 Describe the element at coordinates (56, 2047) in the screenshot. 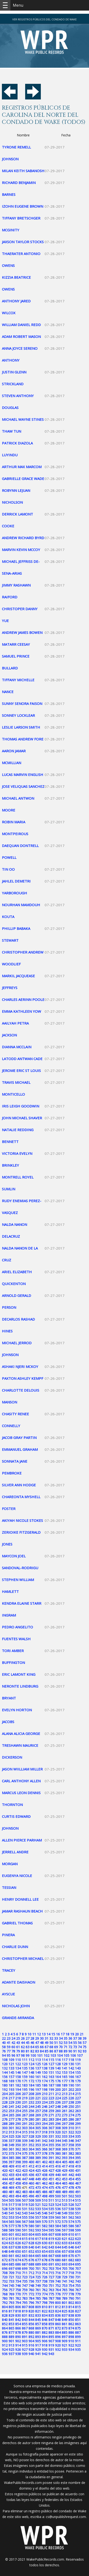

I see `69` at that location.